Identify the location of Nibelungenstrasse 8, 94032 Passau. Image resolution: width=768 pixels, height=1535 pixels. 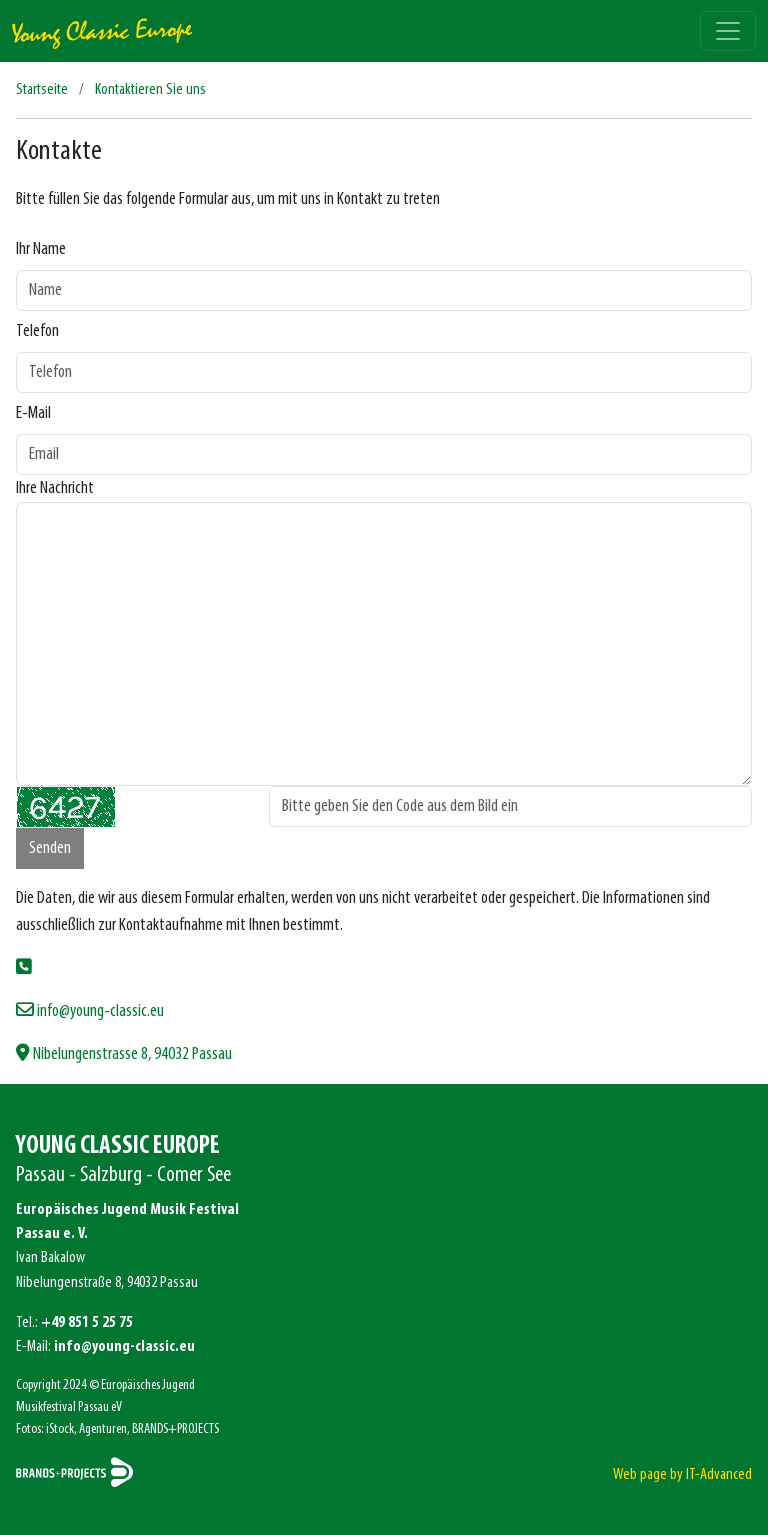
(124, 1054).